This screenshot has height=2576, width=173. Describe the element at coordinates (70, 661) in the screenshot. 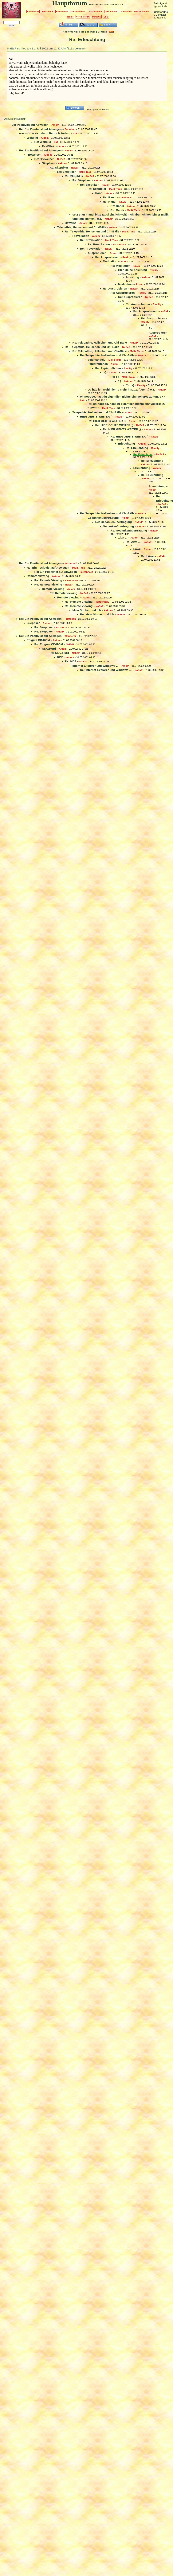

I see `Re: KDE` at that location.